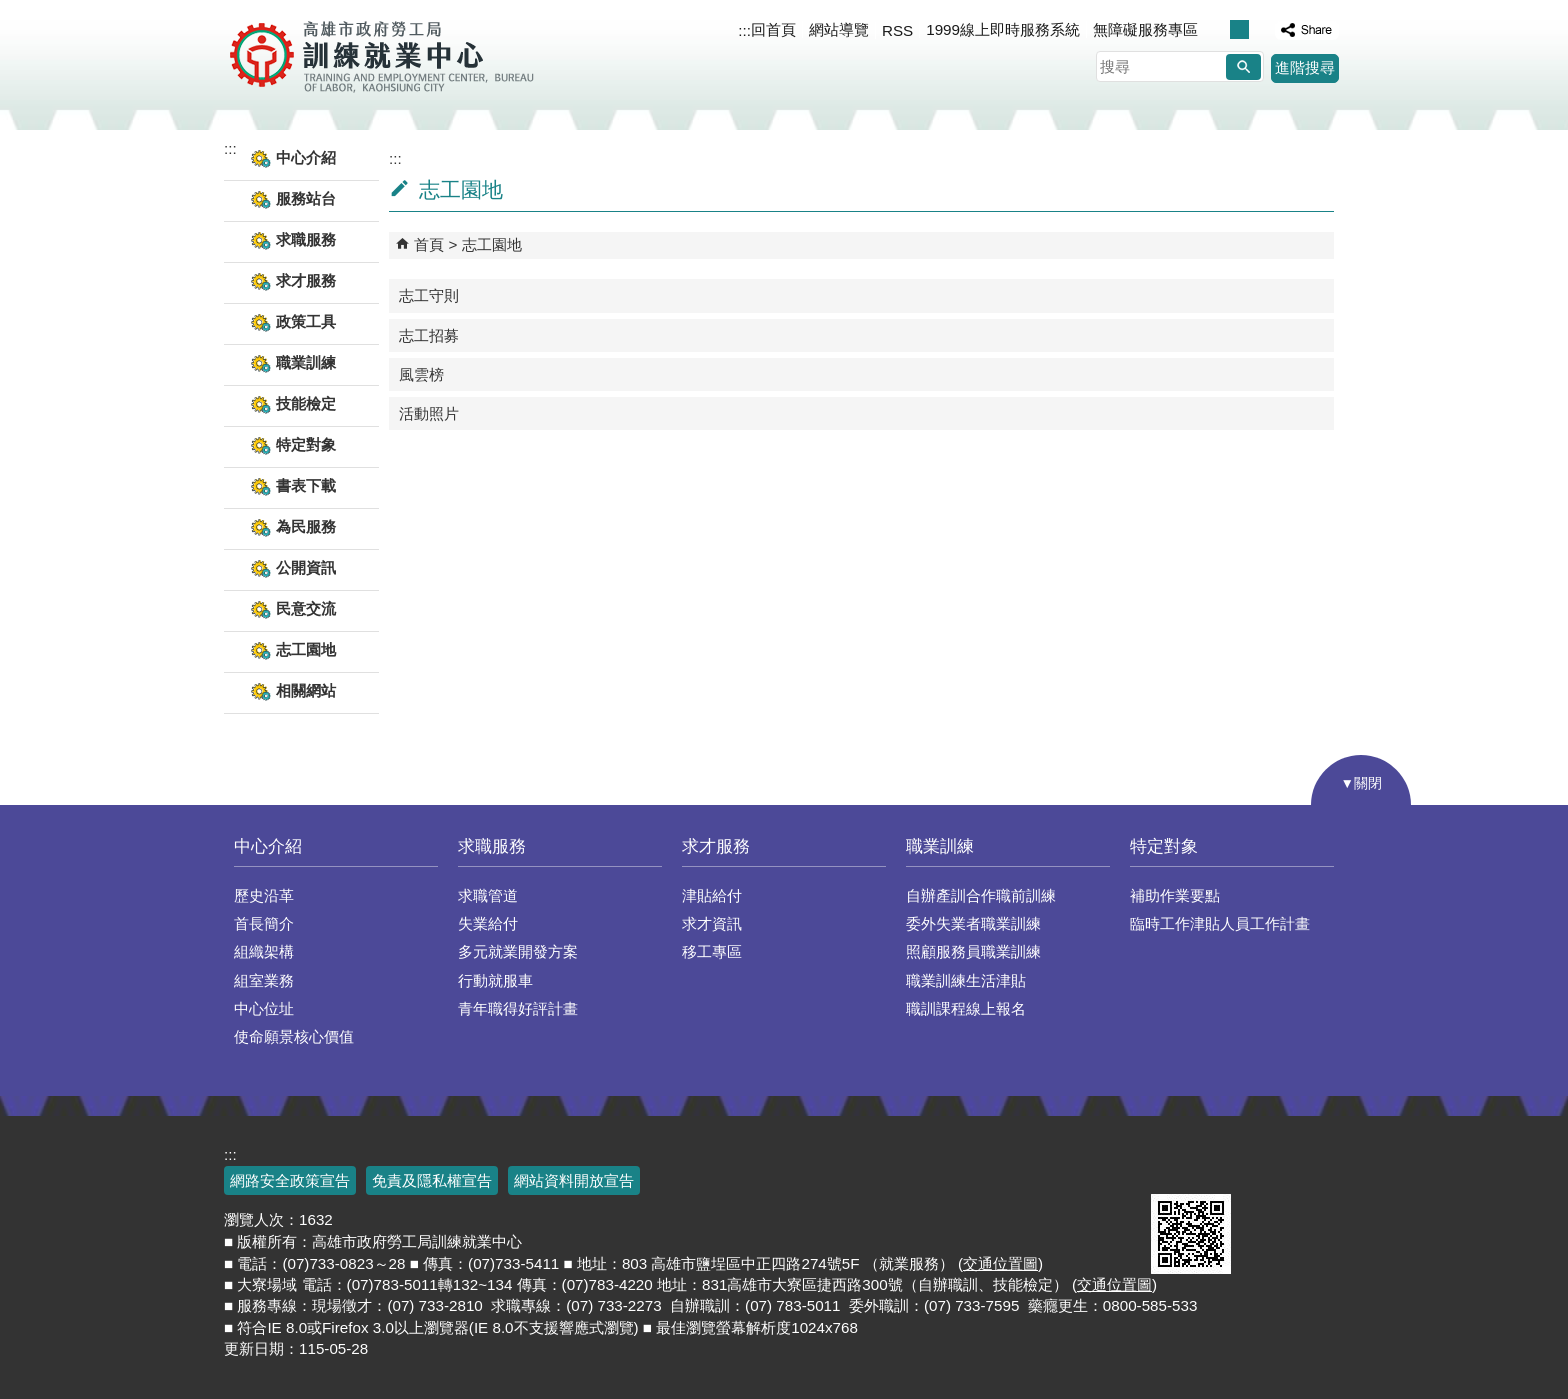  Describe the element at coordinates (1220, 923) in the screenshot. I see `臨時工作津貼人員工作計畫` at that location.